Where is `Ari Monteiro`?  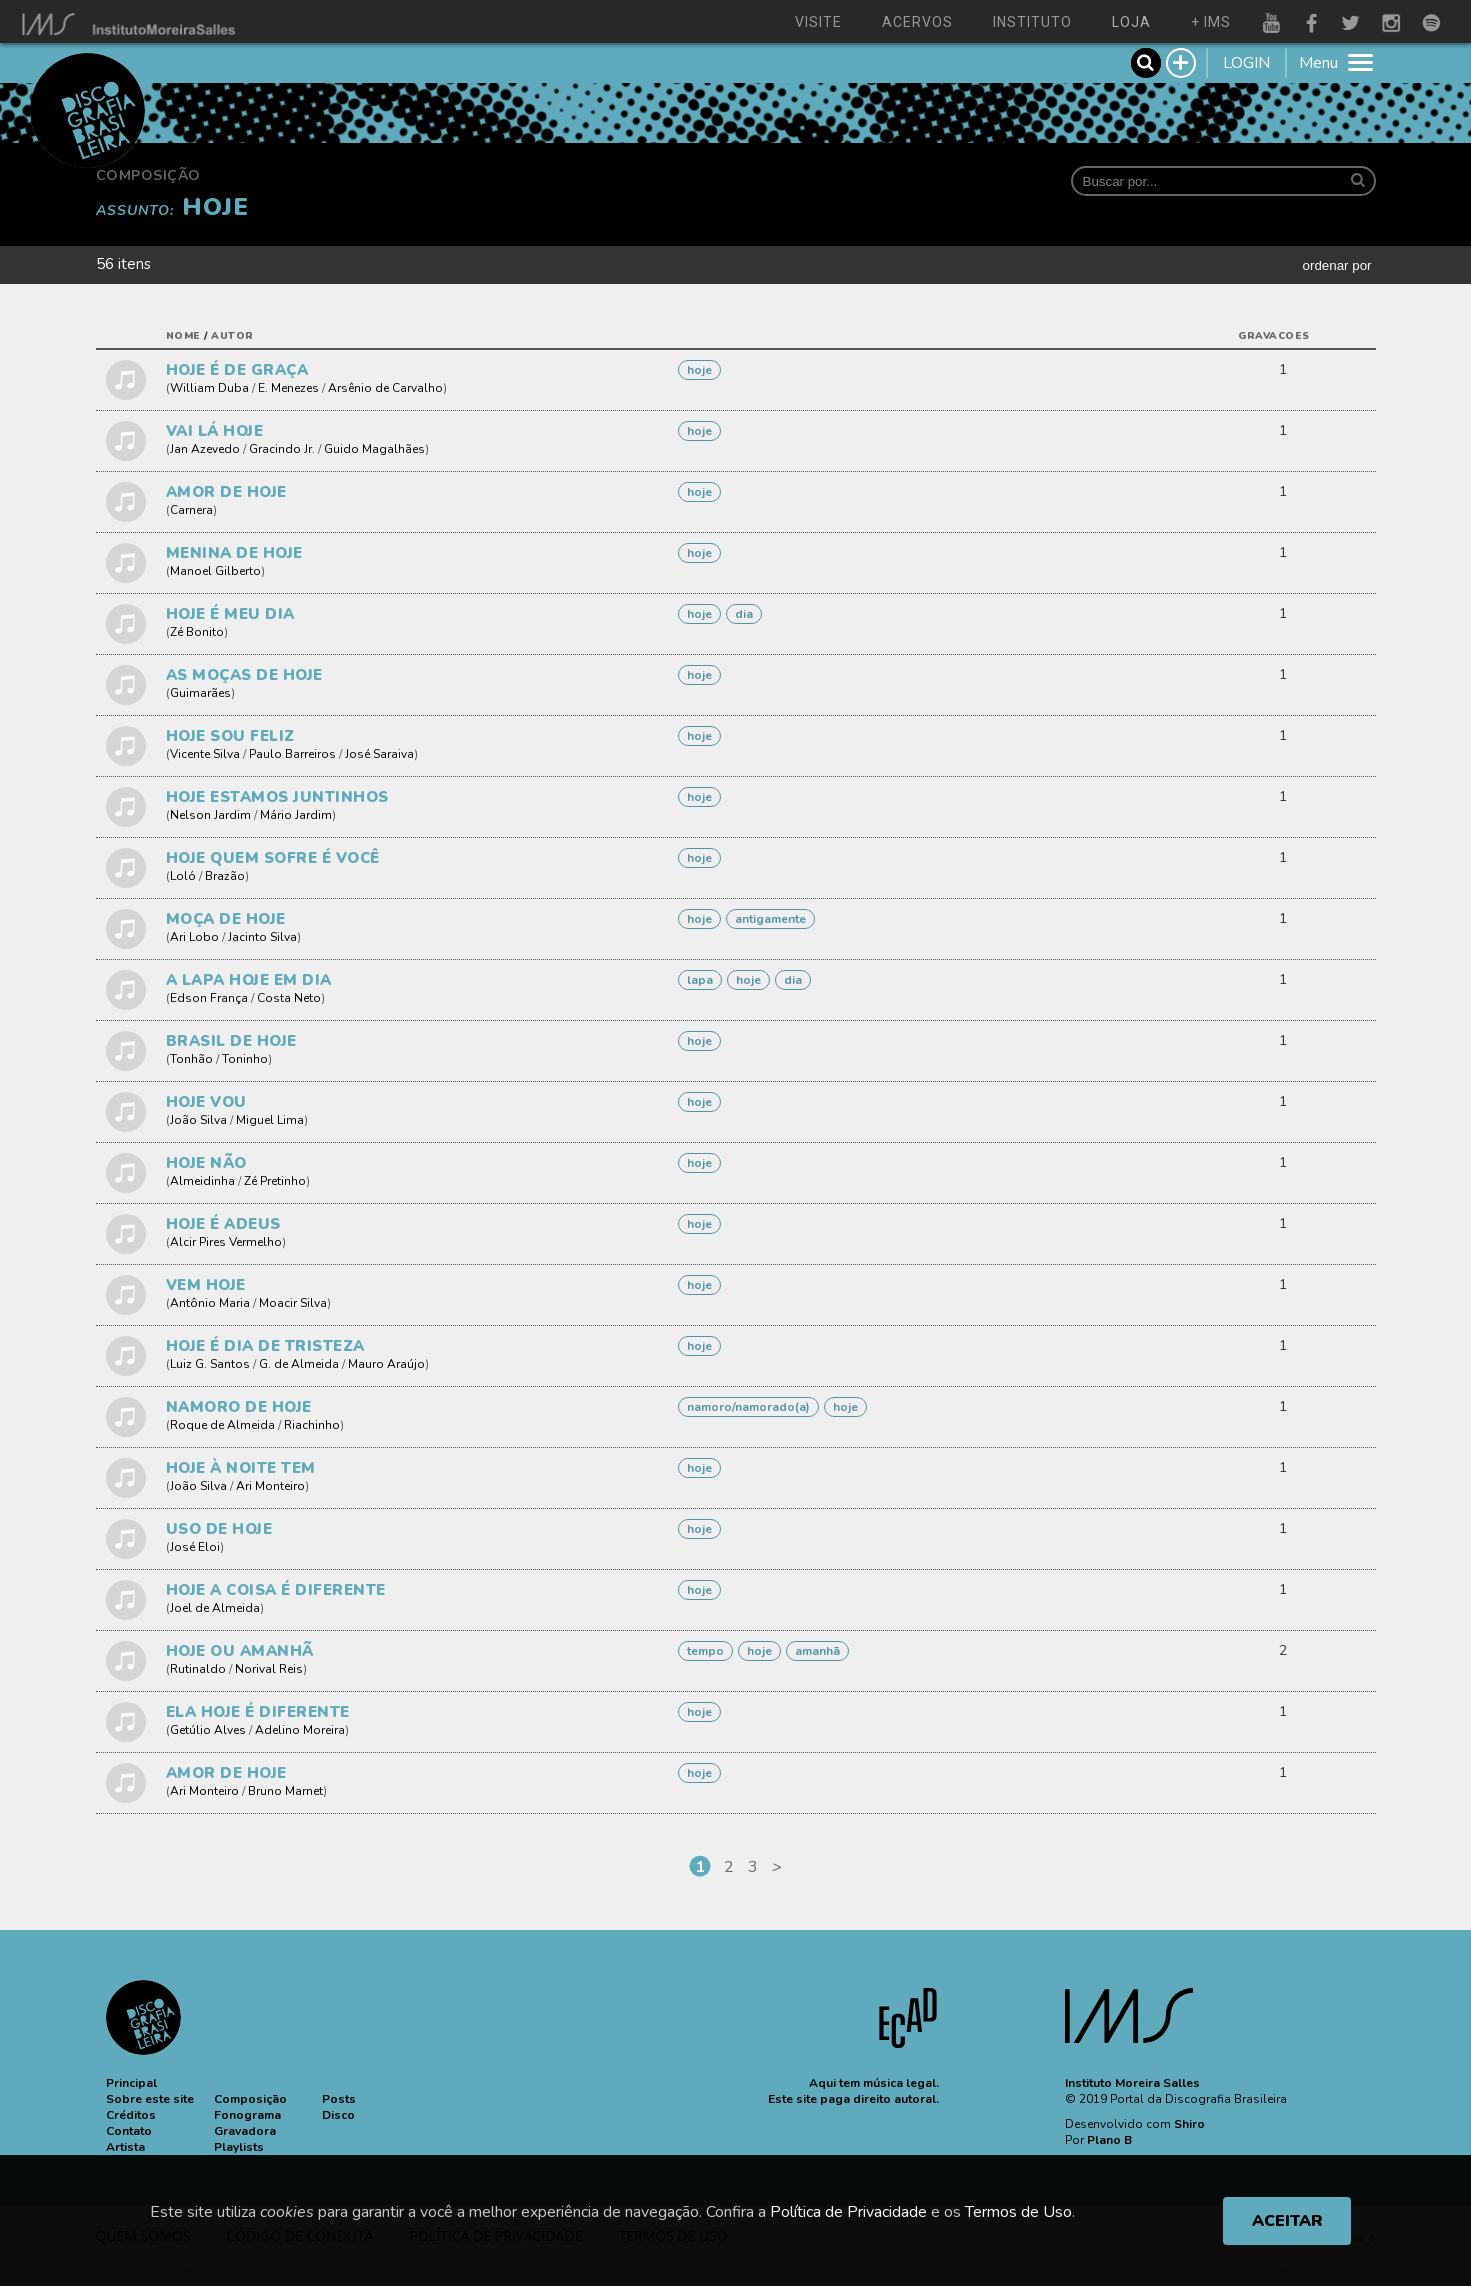 Ari Monteiro is located at coordinates (270, 1486).